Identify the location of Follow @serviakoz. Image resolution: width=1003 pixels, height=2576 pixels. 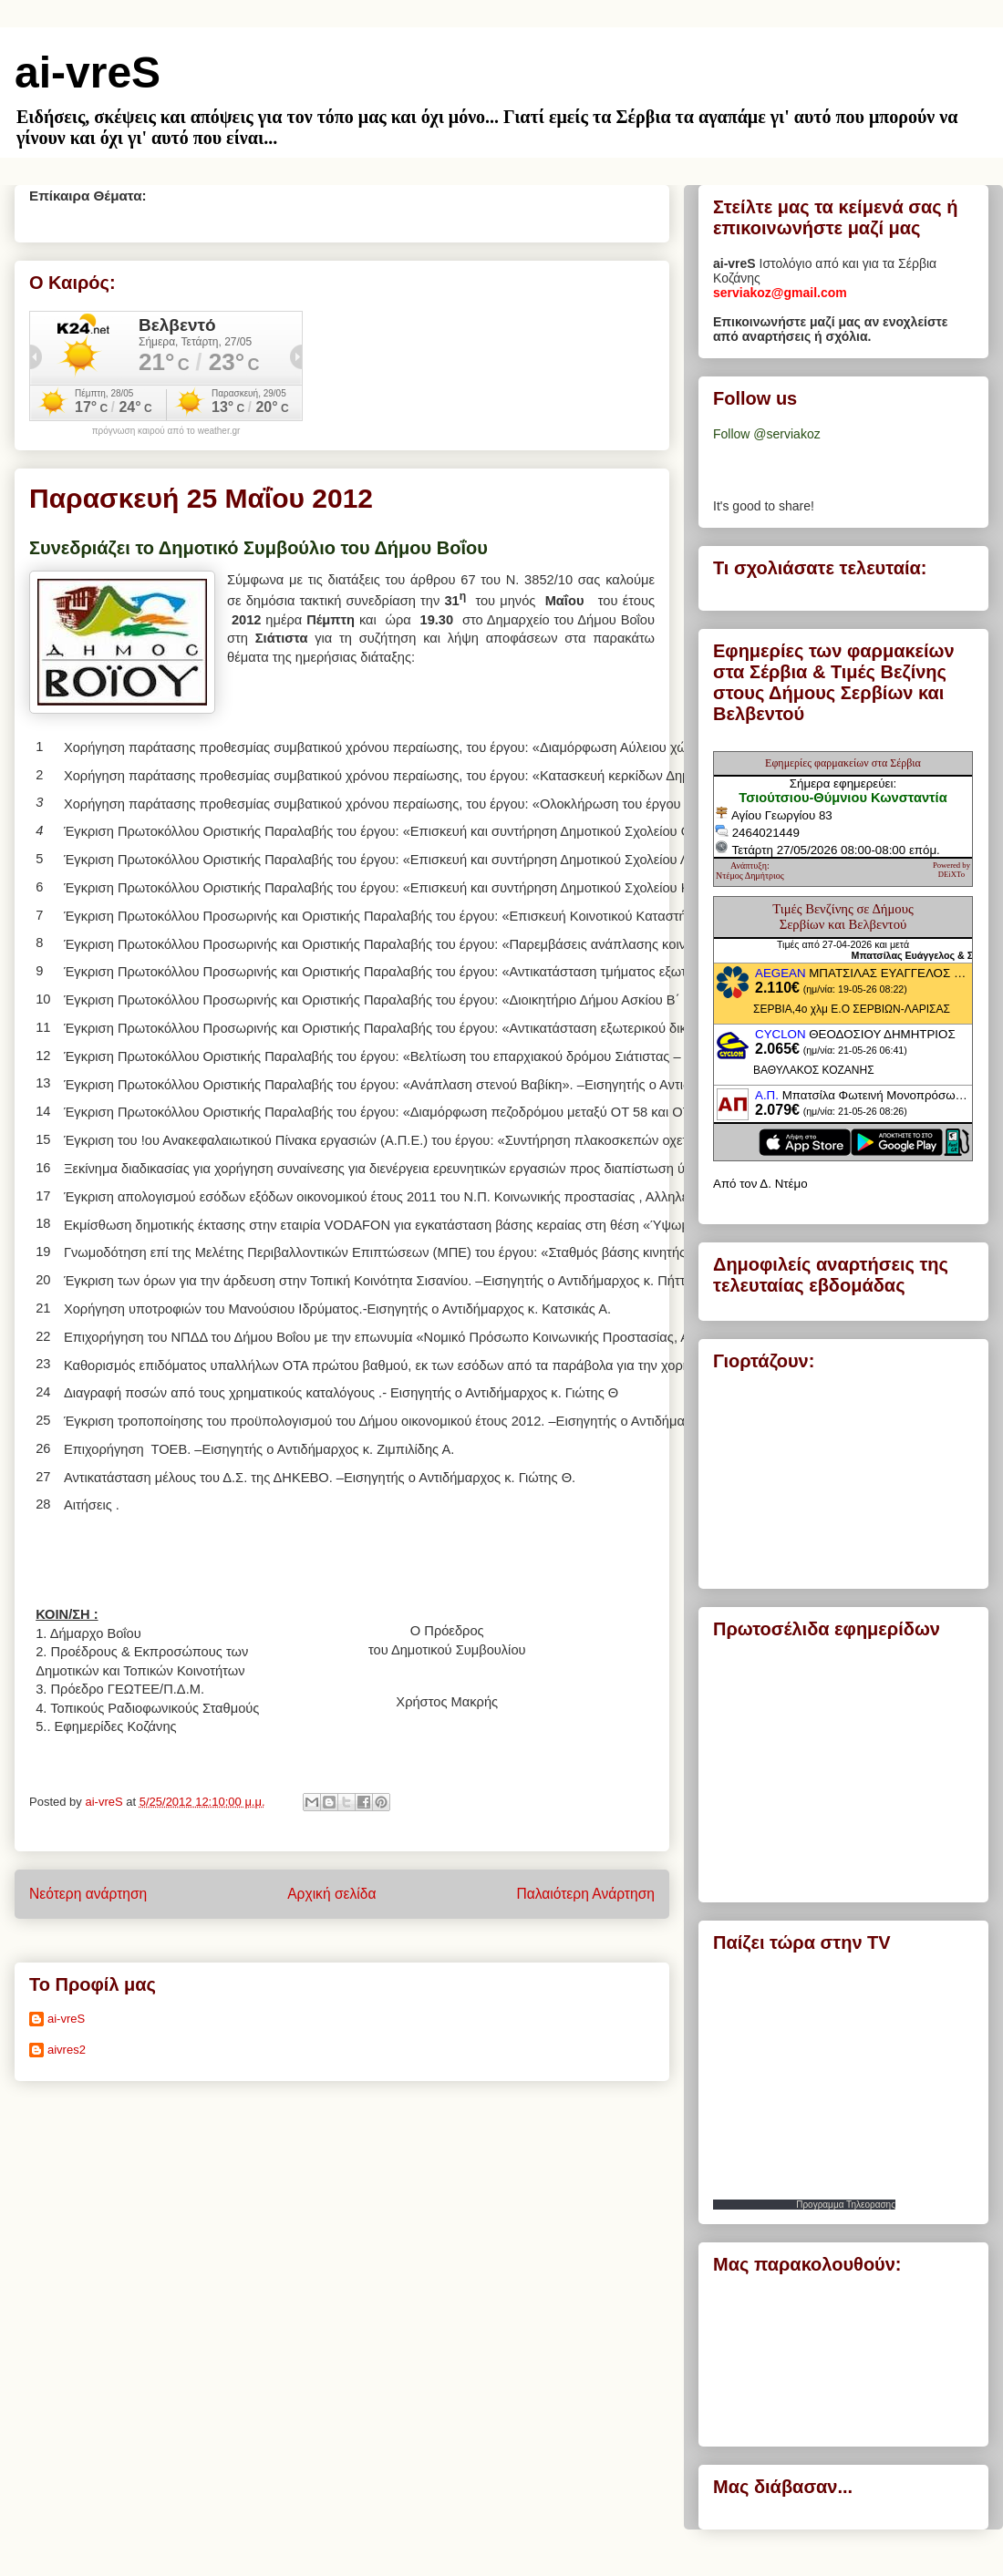
(767, 434).